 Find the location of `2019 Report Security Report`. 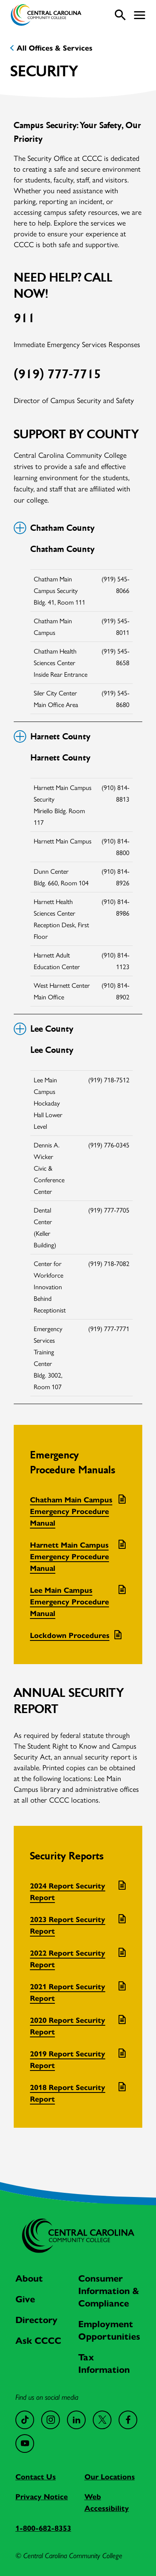

2019 Report Security Report is located at coordinates (67, 2059).